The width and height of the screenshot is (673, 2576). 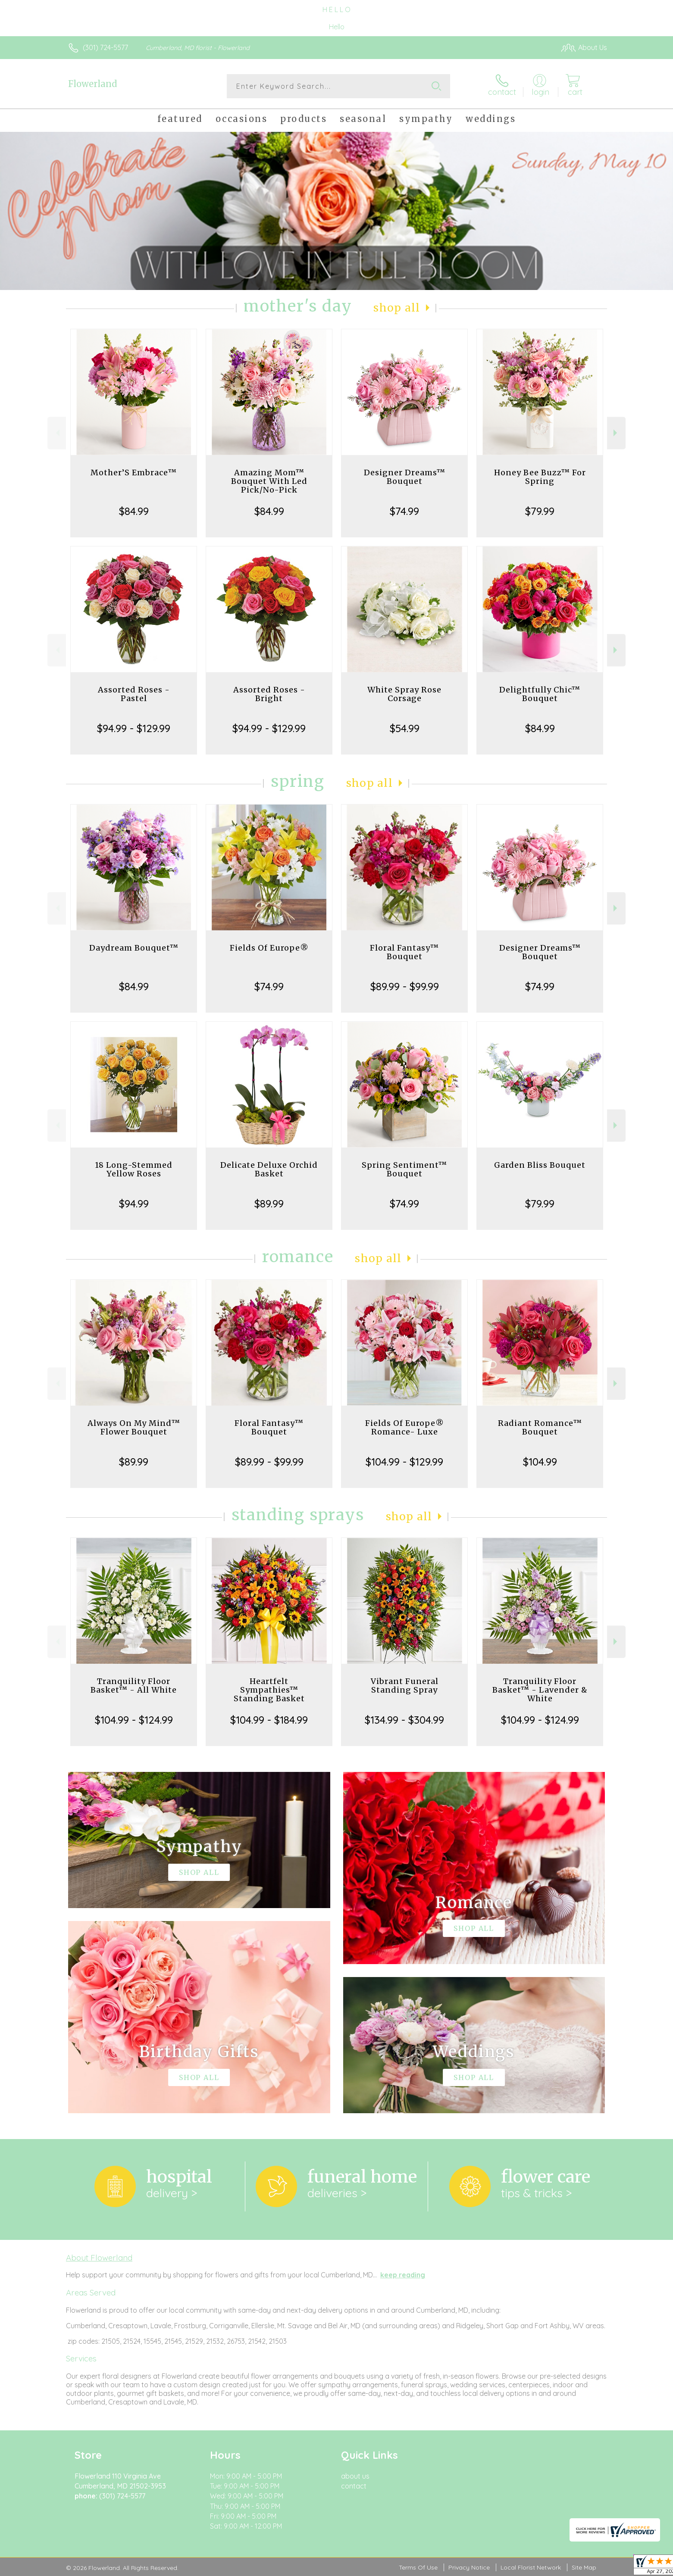 What do you see at coordinates (540, 1461) in the screenshot?
I see `$104.99` at bounding box center [540, 1461].